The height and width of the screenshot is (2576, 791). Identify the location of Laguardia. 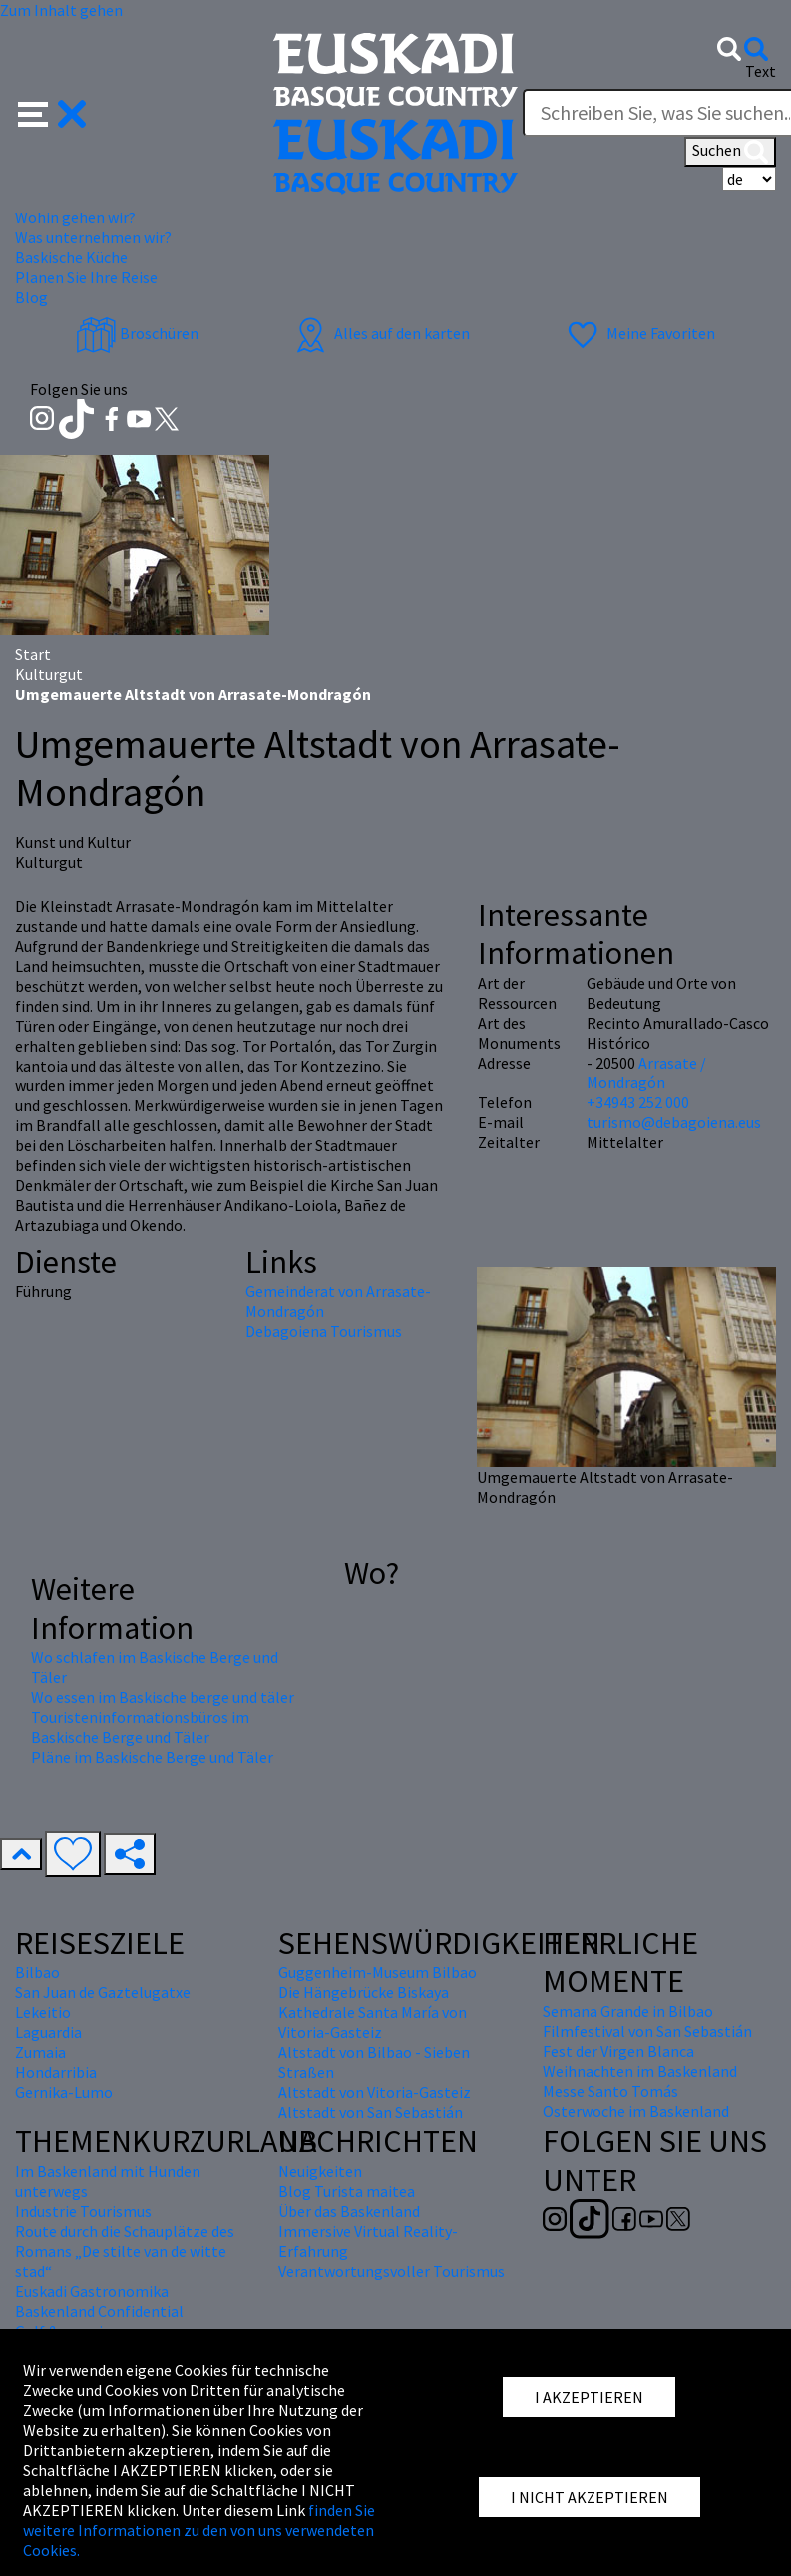
(48, 2032).